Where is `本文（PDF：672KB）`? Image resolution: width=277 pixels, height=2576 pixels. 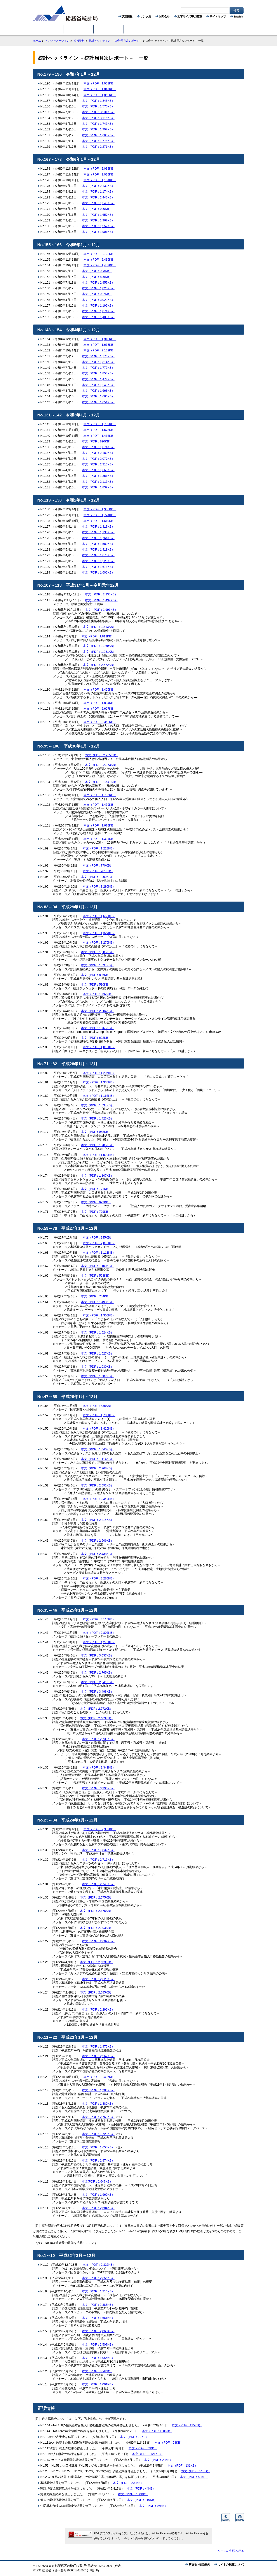
本文（PDF：672KB） is located at coordinates (96, 1202).